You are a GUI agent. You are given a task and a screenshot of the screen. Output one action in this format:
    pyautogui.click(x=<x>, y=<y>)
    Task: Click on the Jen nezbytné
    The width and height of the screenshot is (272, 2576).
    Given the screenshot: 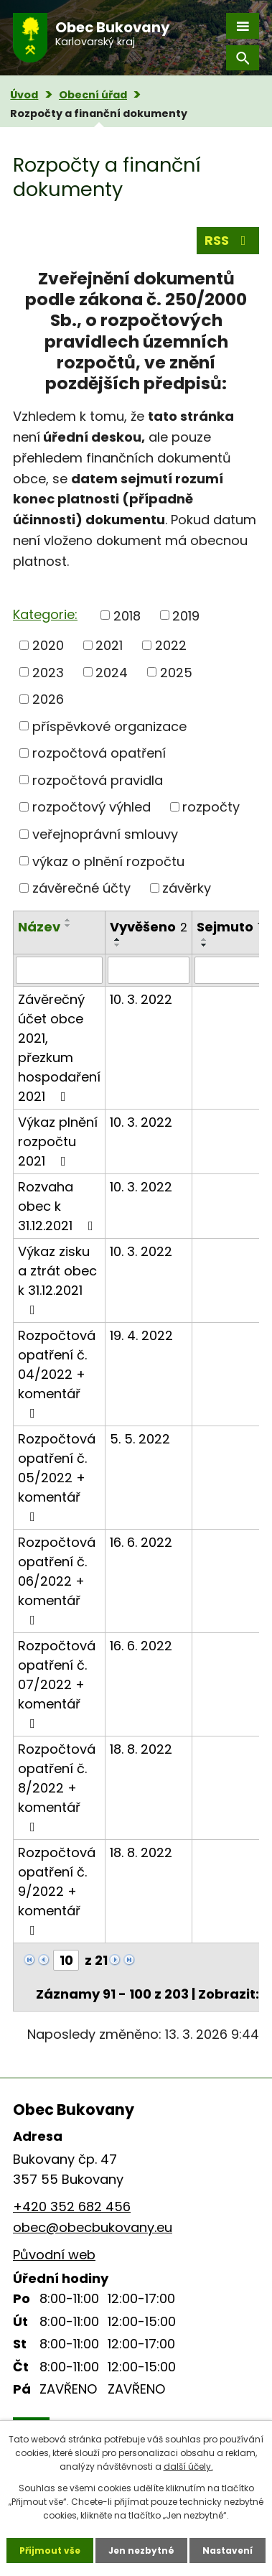 What is the action you would take?
    pyautogui.click(x=141, y=2550)
    